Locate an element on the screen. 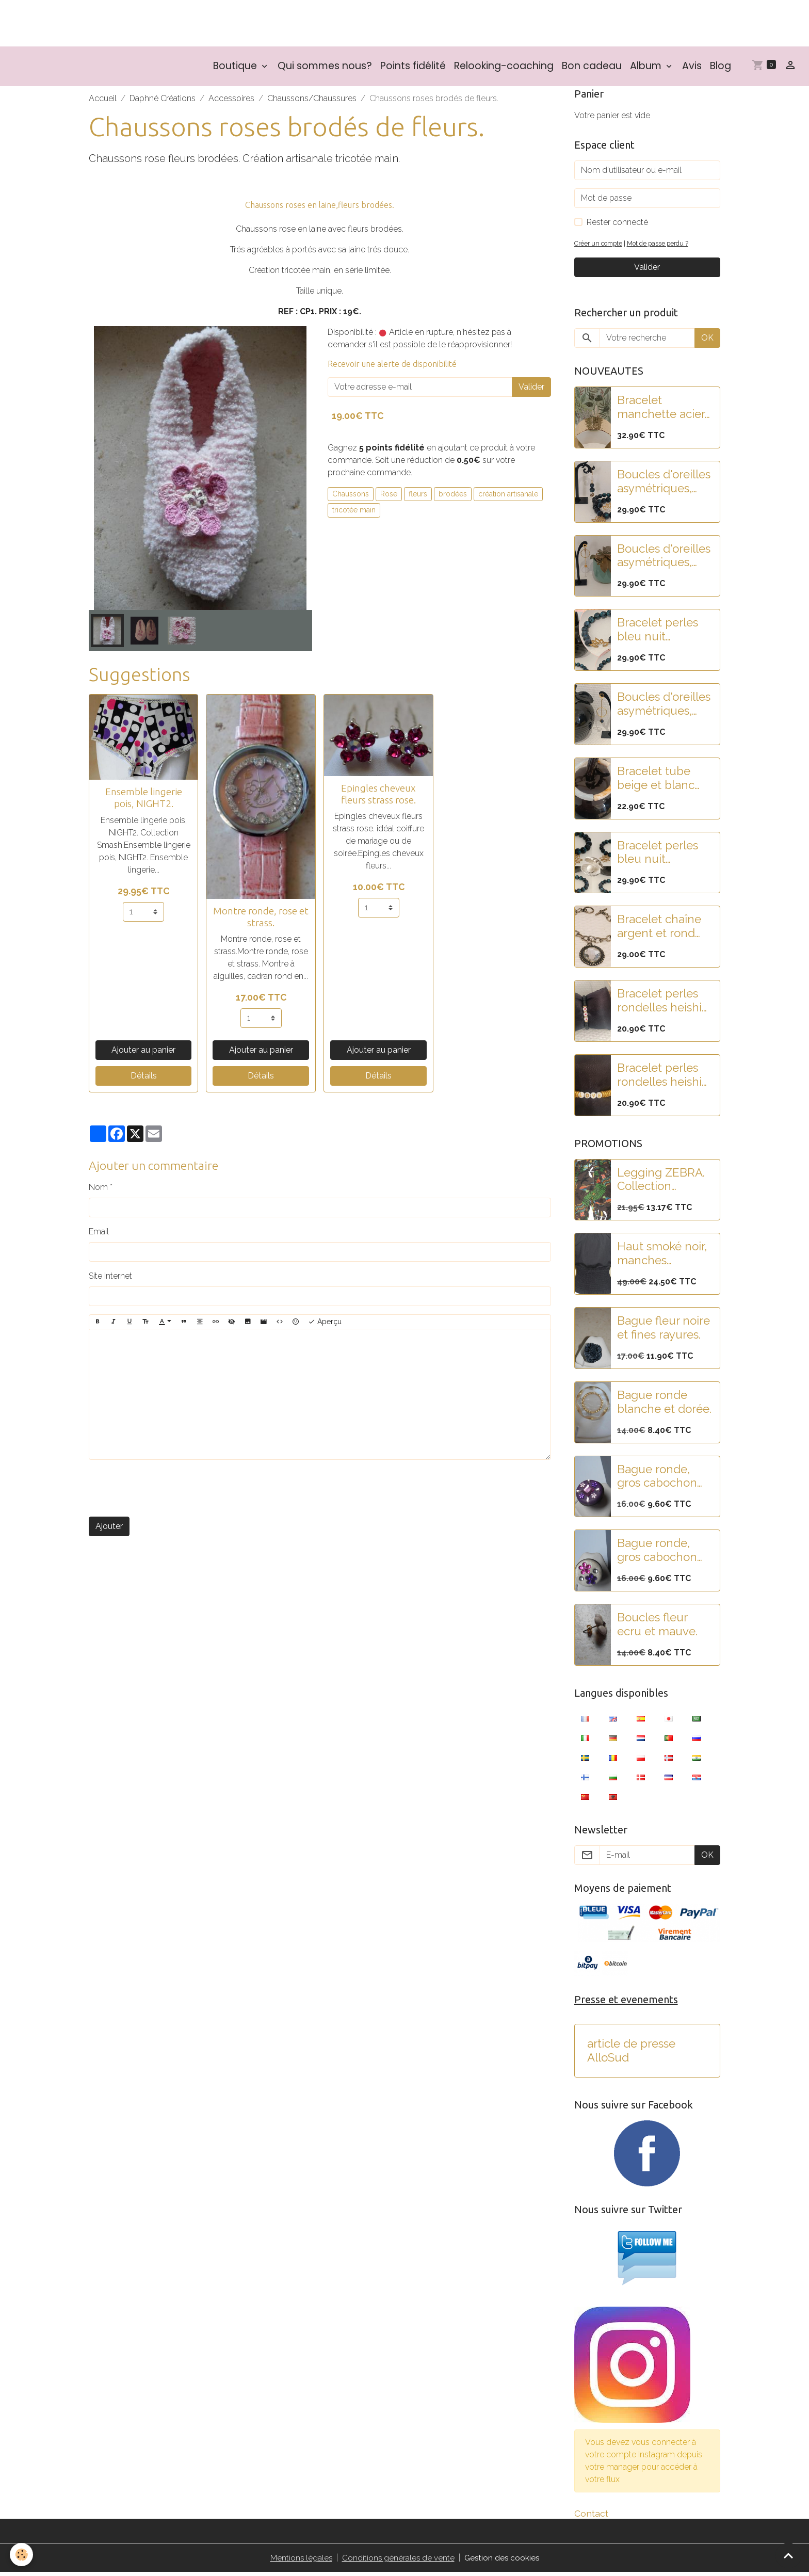 The image size is (809, 2576). article de presse AlloSud is located at coordinates (631, 2053).